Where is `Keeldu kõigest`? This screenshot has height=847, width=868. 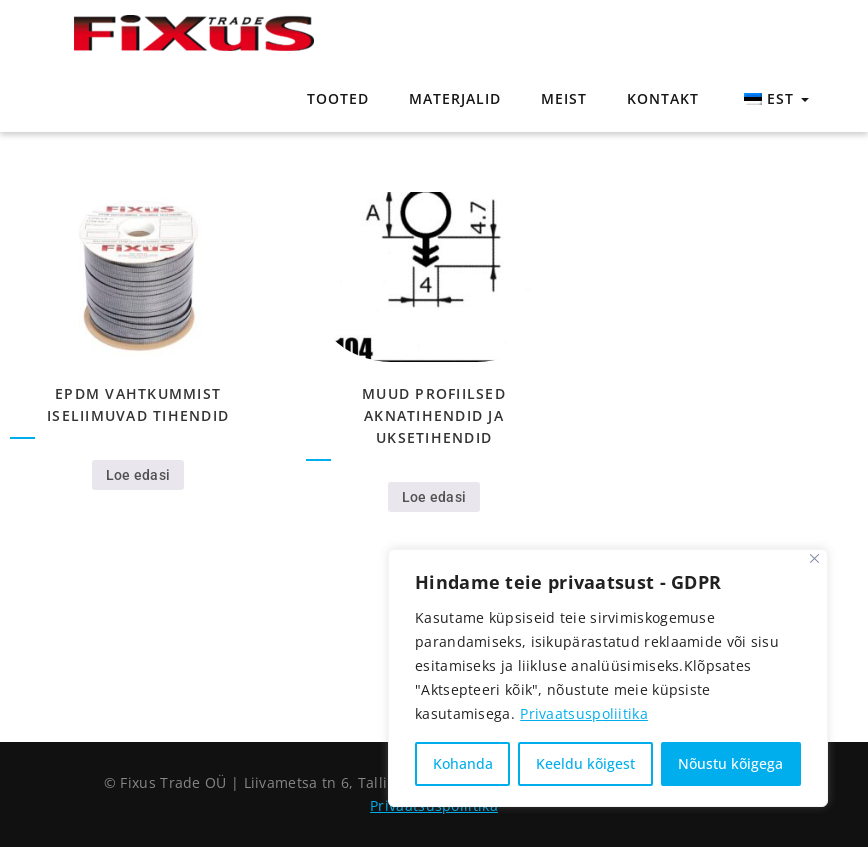
Keeldu kõigest is located at coordinates (585, 763).